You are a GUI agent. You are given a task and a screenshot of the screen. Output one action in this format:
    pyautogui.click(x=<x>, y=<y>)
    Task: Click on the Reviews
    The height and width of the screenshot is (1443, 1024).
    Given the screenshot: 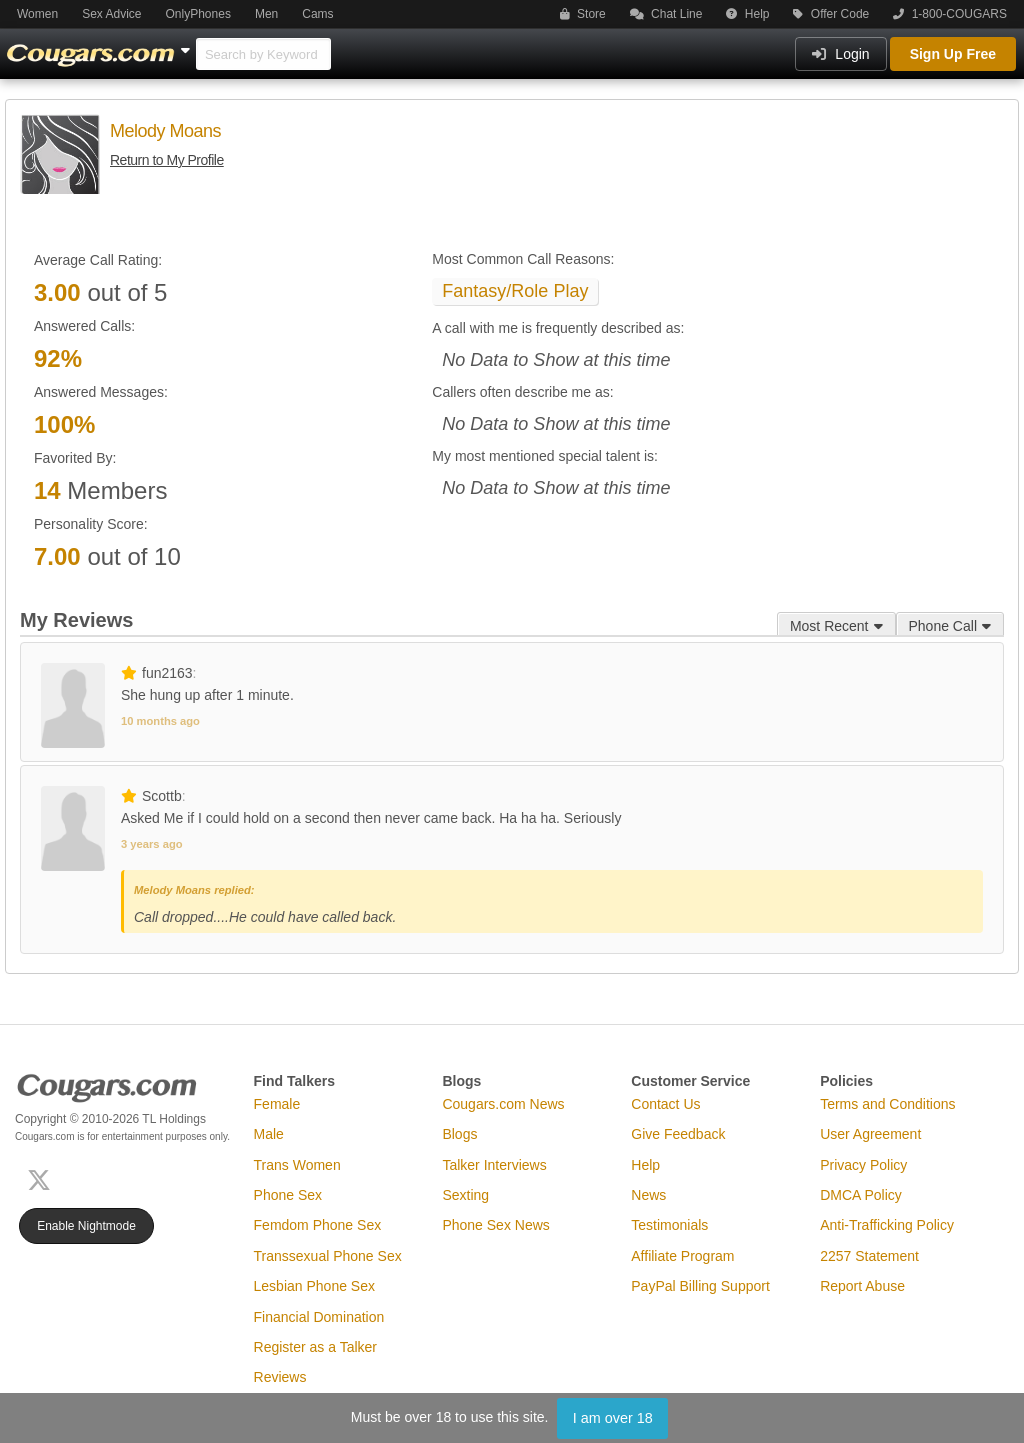 What is the action you would take?
    pyautogui.click(x=280, y=1377)
    